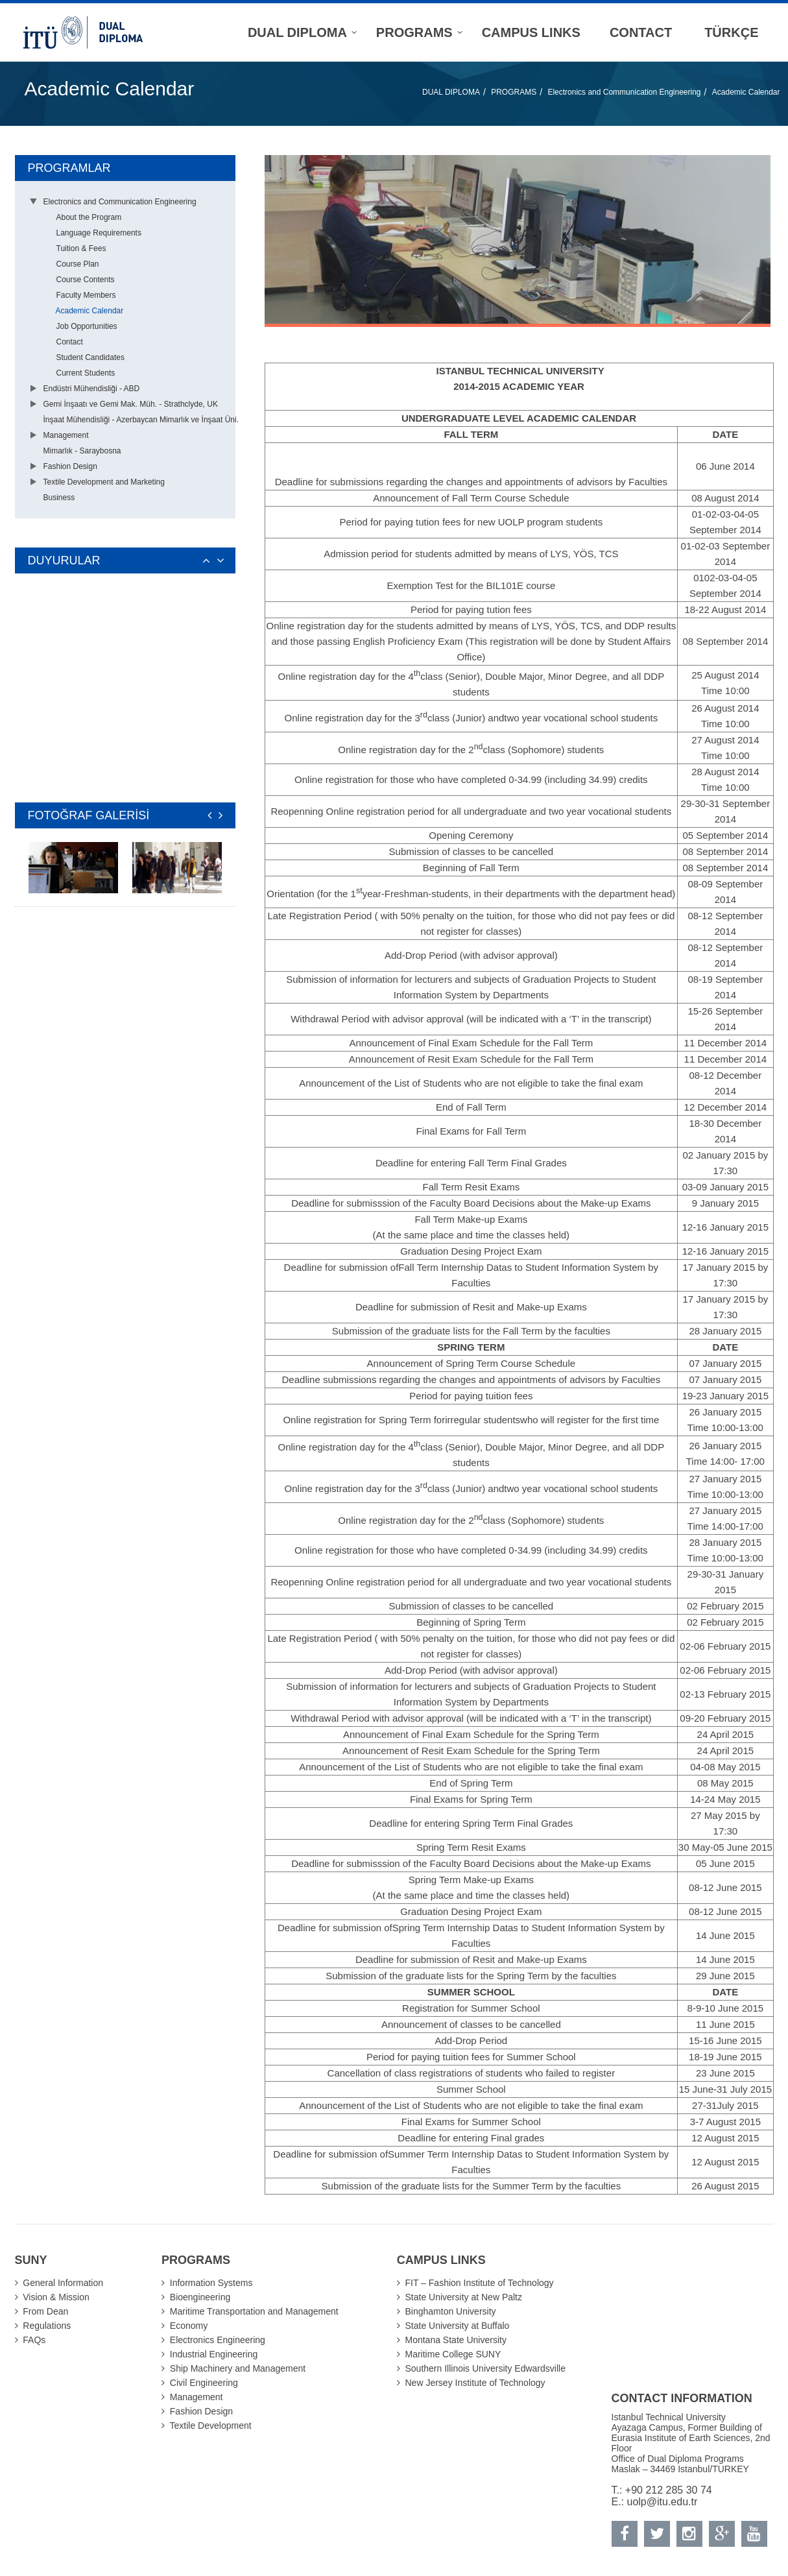 The height and width of the screenshot is (2576, 788). What do you see at coordinates (86, 295) in the screenshot?
I see `Faculty Members` at bounding box center [86, 295].